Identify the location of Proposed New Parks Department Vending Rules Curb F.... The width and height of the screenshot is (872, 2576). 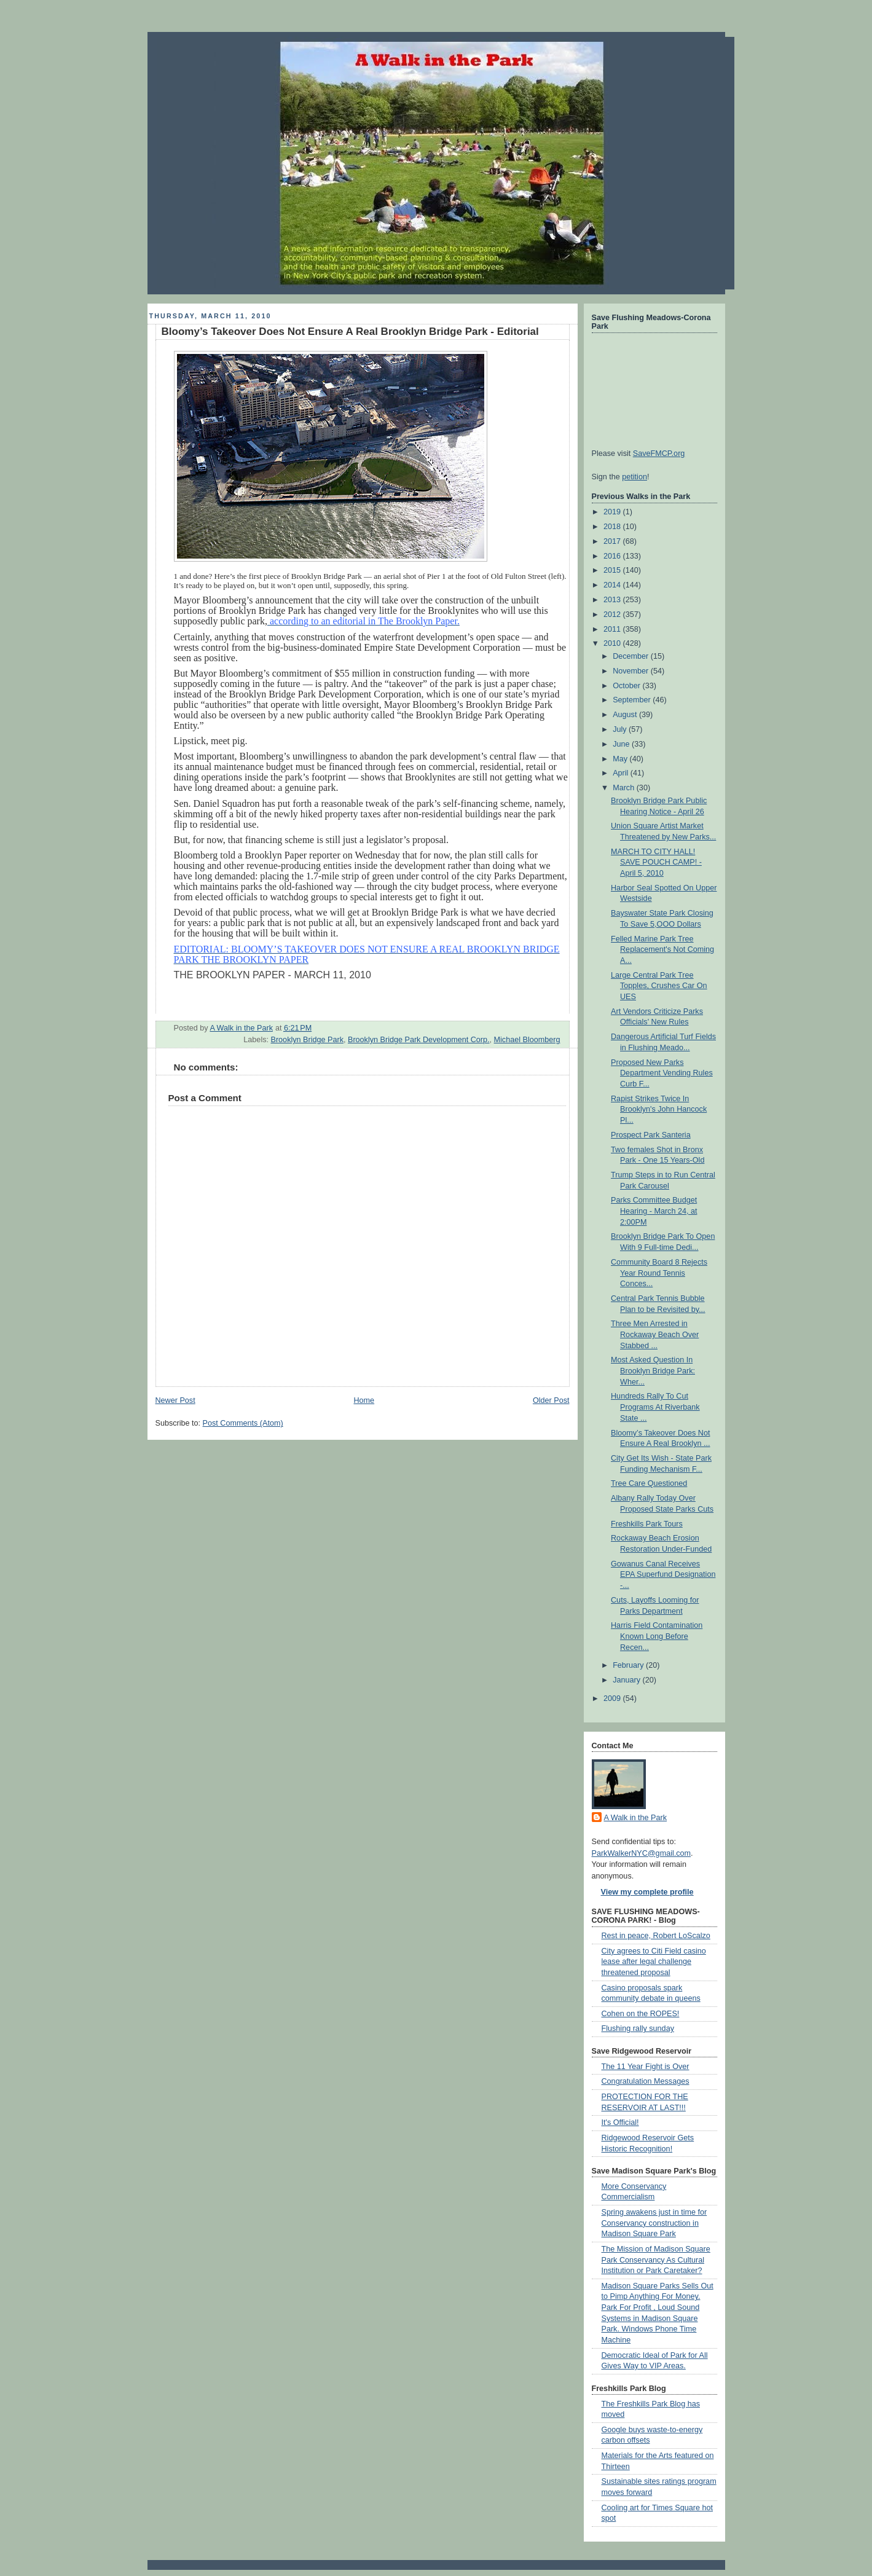
(662, 1073).